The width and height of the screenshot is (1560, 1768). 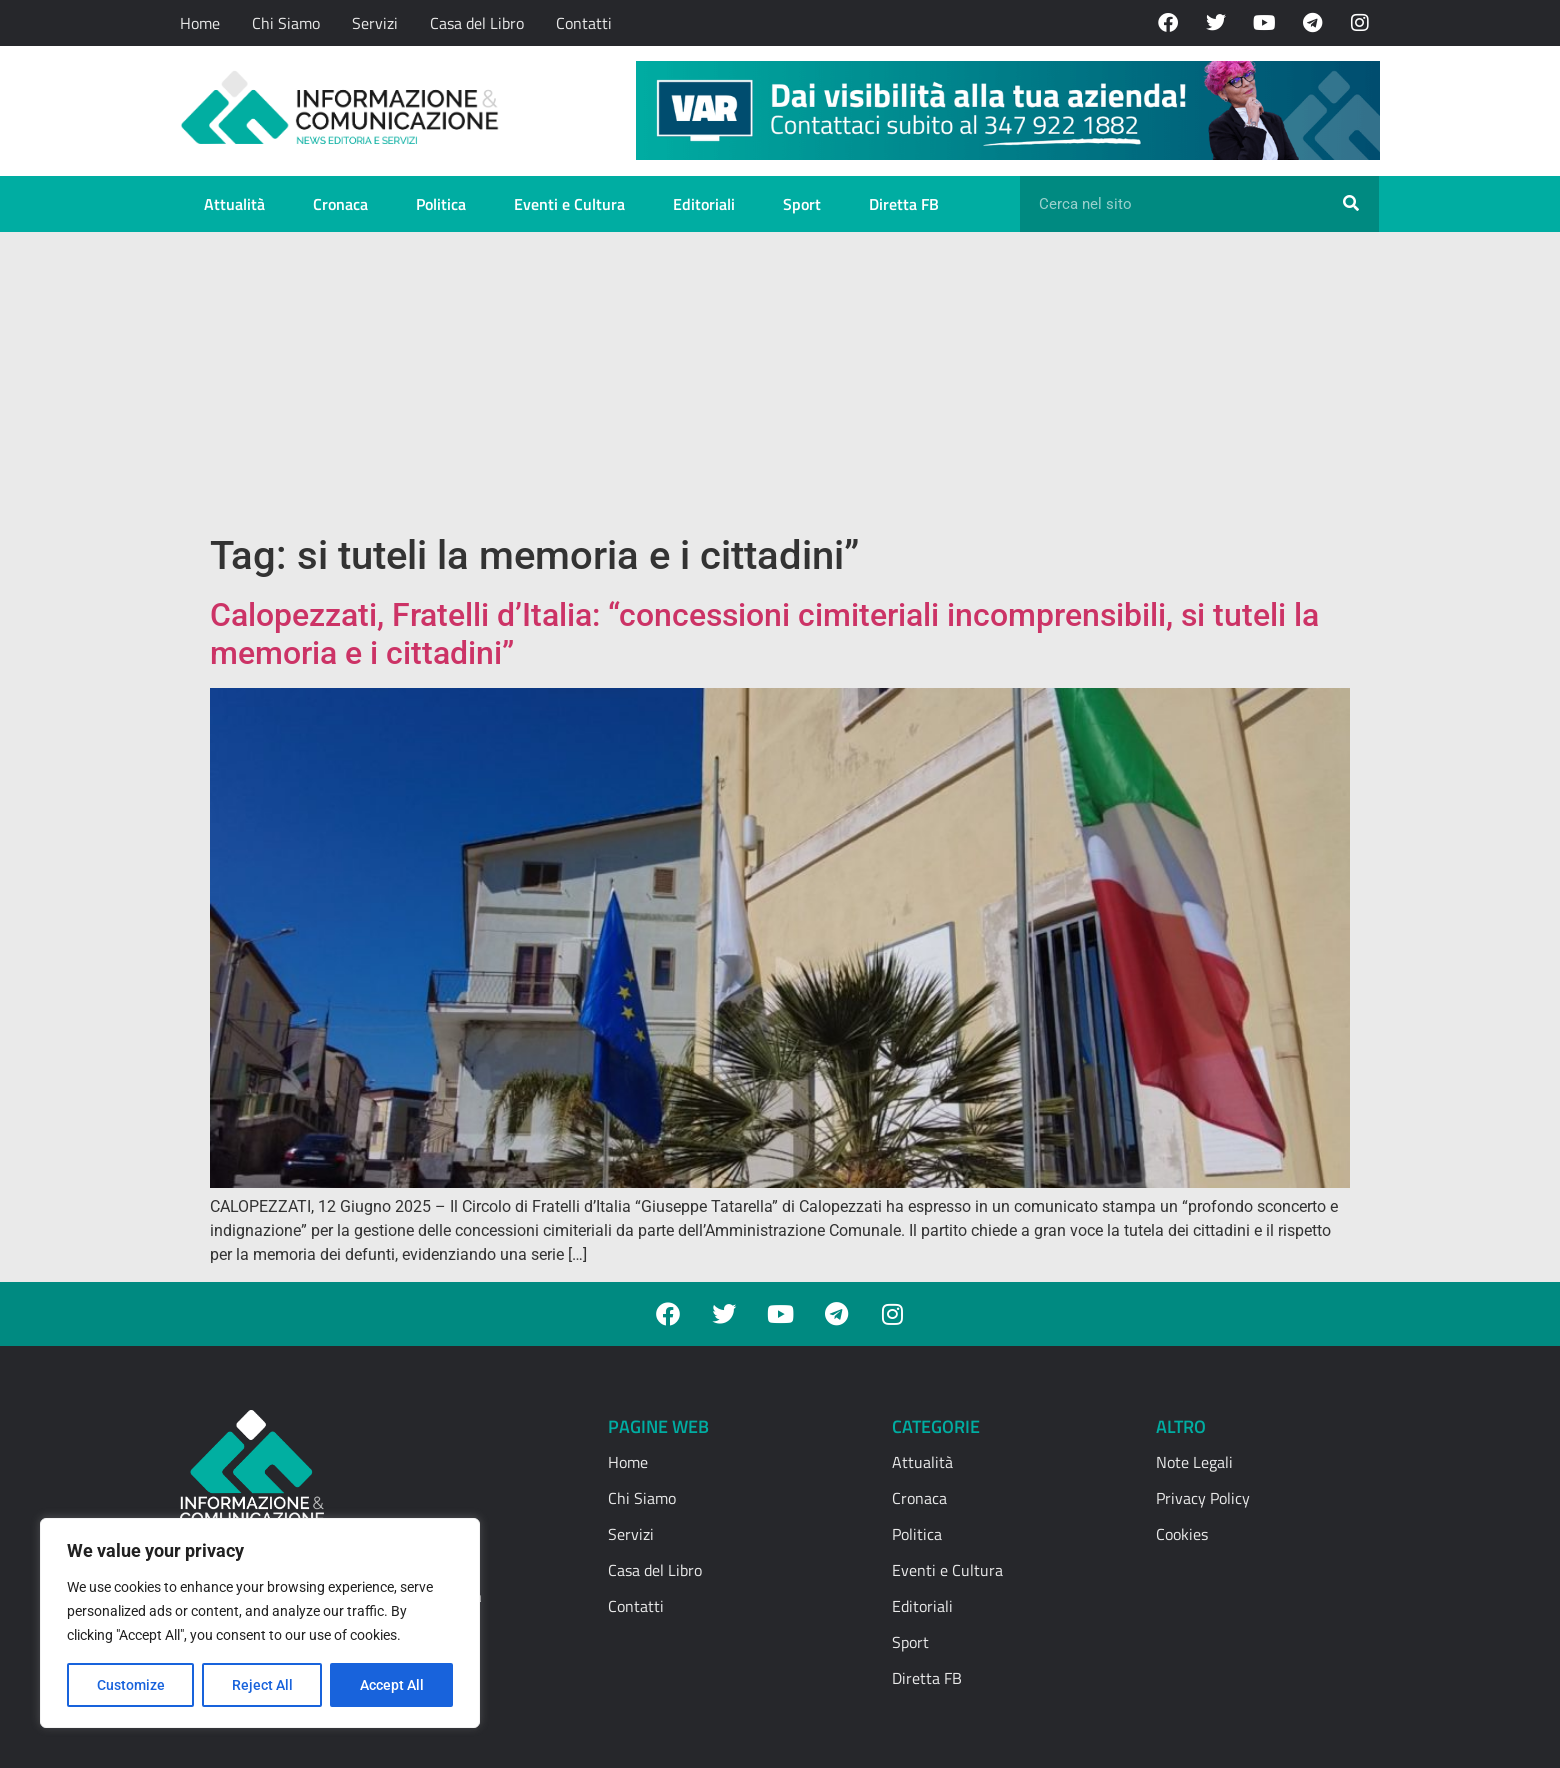 What do you see at coordinates (234, 204) in the screenshot?
I see `Attualità` at bounding box center [234, 204].